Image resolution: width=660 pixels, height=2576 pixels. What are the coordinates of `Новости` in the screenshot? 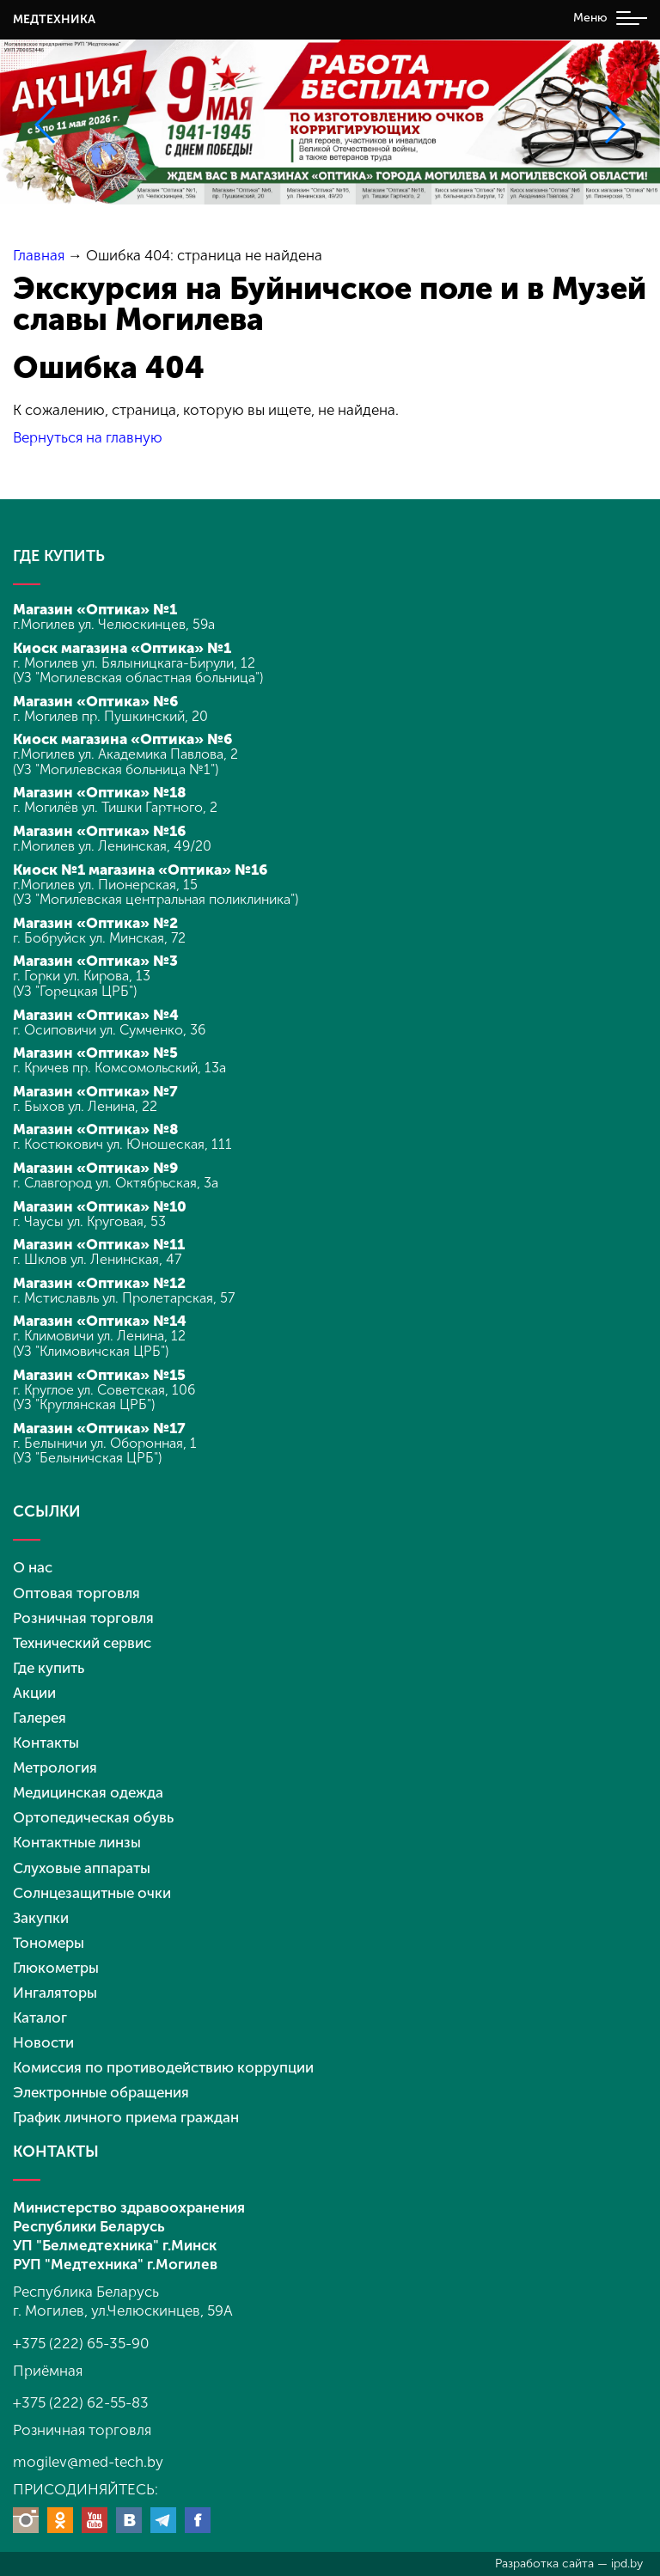 It's located at (43, 2042).